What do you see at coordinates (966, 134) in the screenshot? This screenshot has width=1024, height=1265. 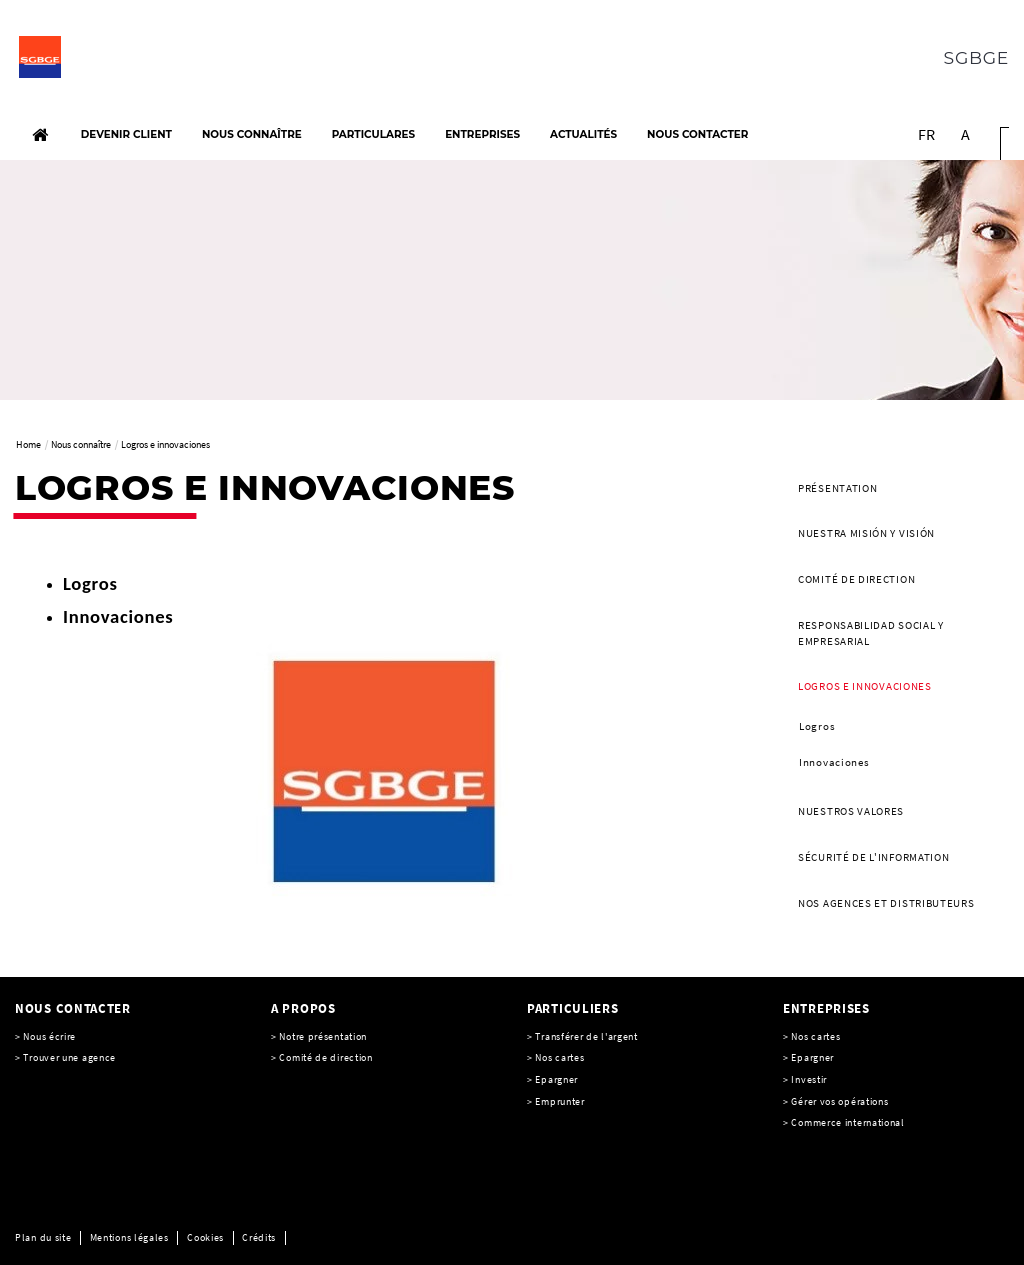 I see `A [button]` at bounding box center [966, 134].